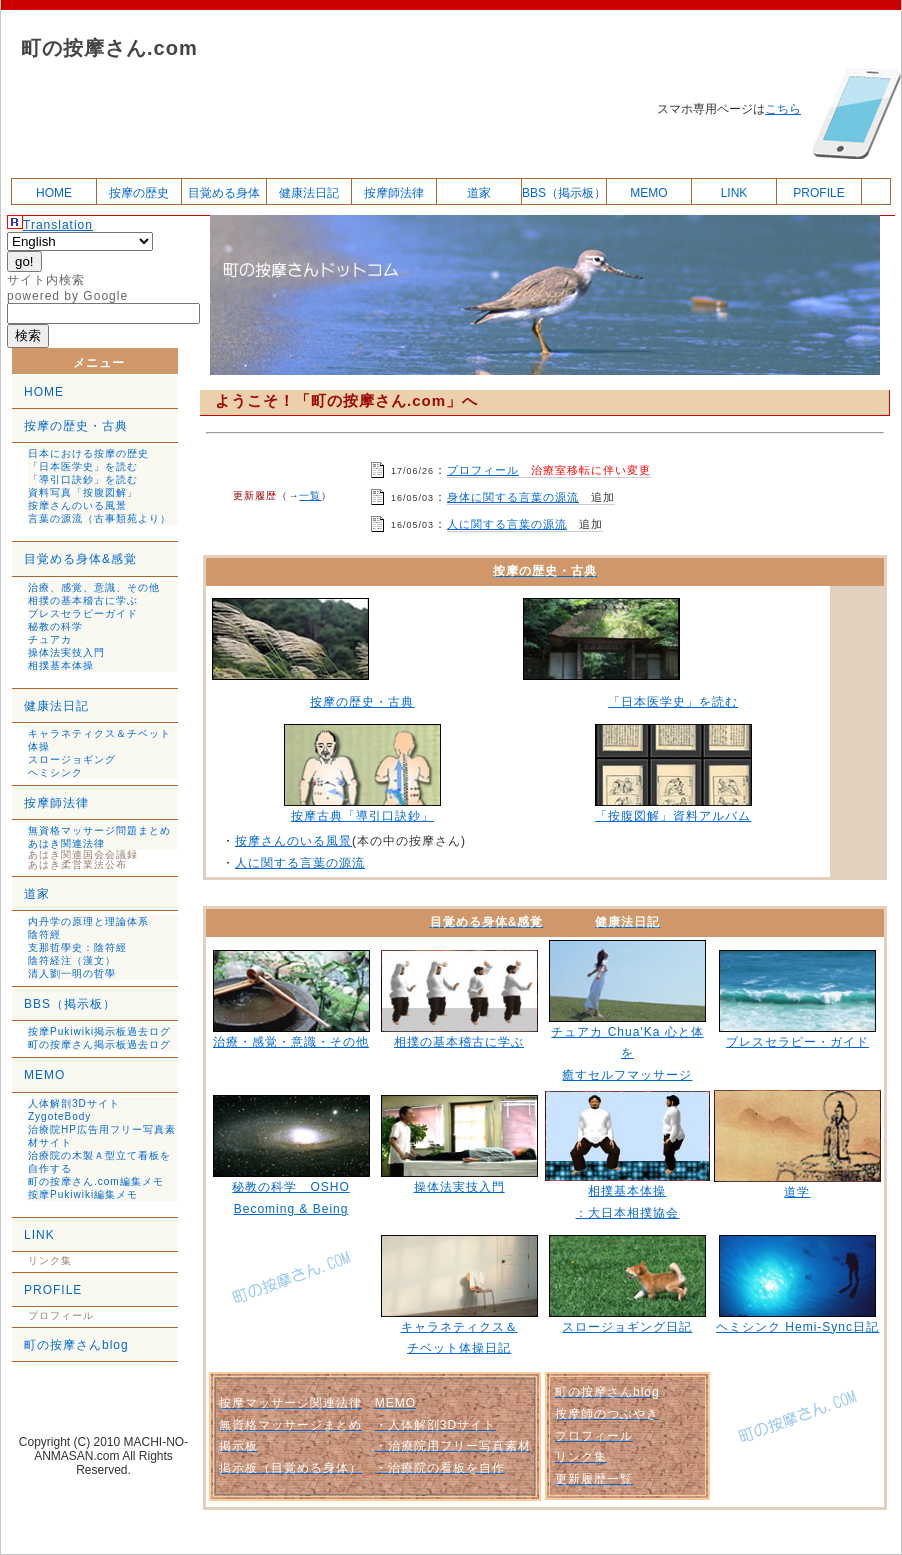 Image resolution: width=902 pixels, height=1555 pixels. What do you see at coordinates (291, 1042) in the screenshot?
I see `治療・感覚・意識・その他` at bounding box center [291, 1042].